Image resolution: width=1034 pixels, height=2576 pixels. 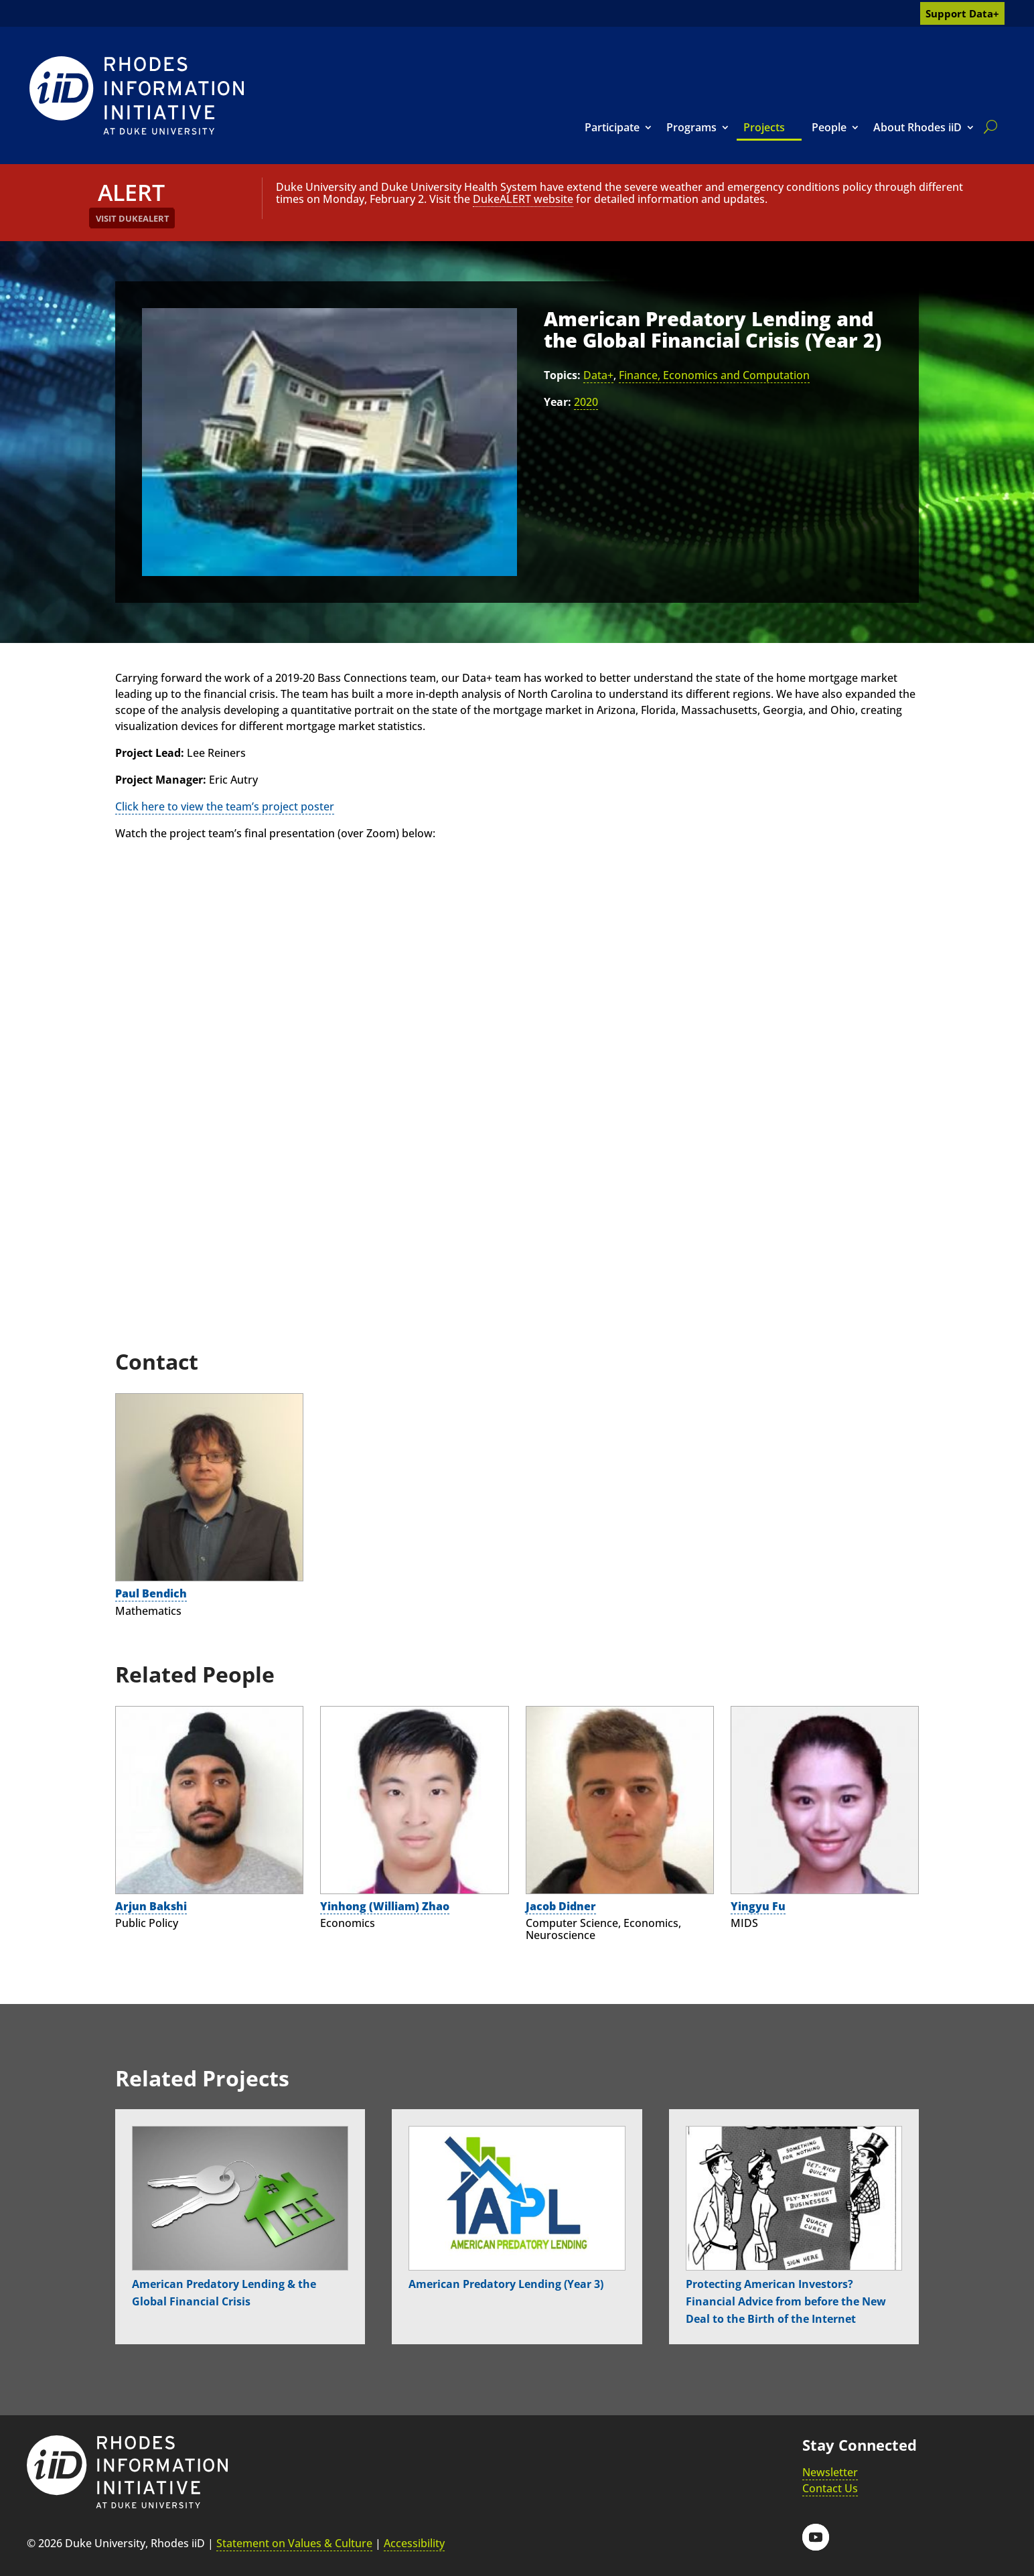 I want to click on DukeALERT website [link], so click(x=523, y=199).